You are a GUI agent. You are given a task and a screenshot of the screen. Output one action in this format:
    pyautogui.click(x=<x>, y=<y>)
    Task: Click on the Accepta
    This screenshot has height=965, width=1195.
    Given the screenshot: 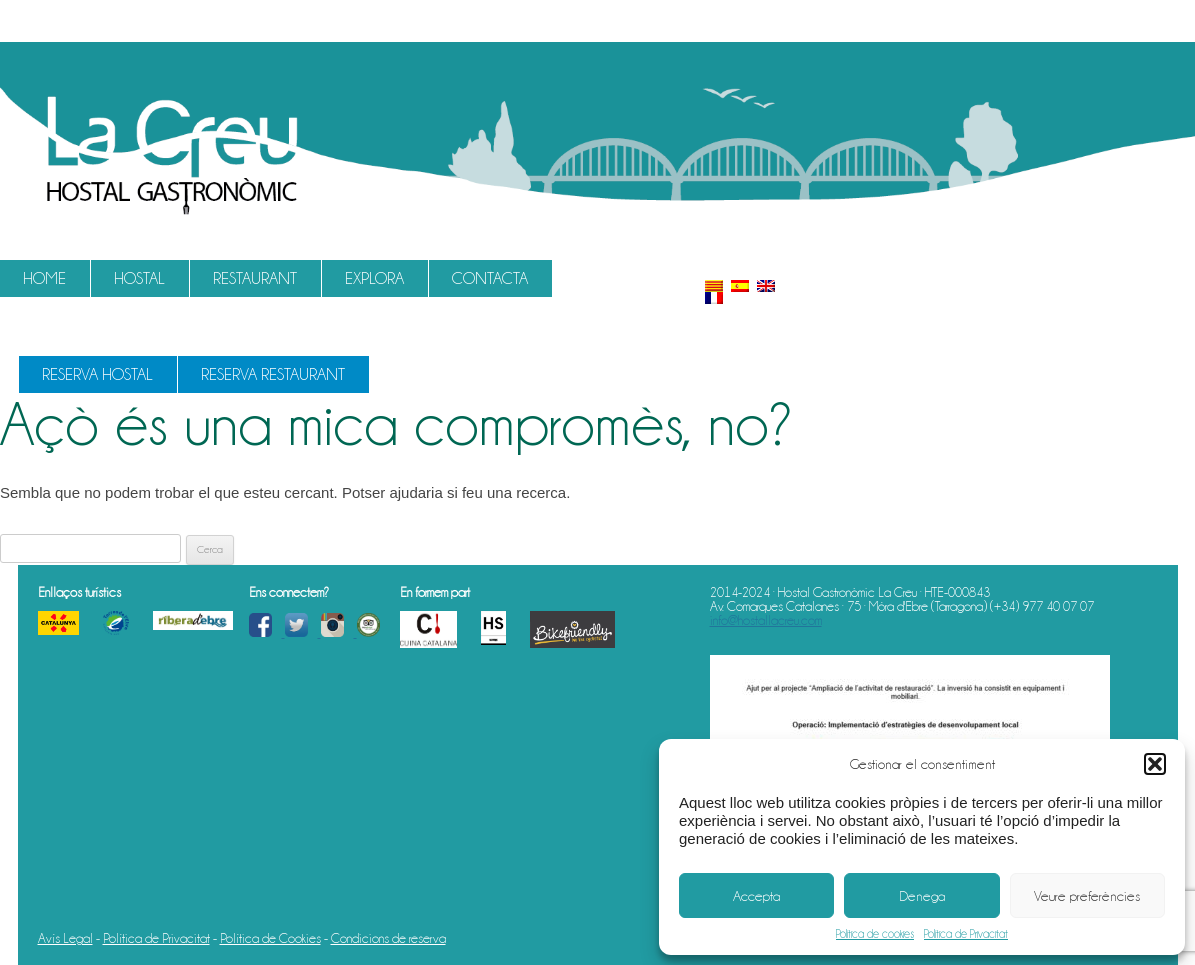 What is the action you would take?
    pyautogui.click(x=756, y=896)
    